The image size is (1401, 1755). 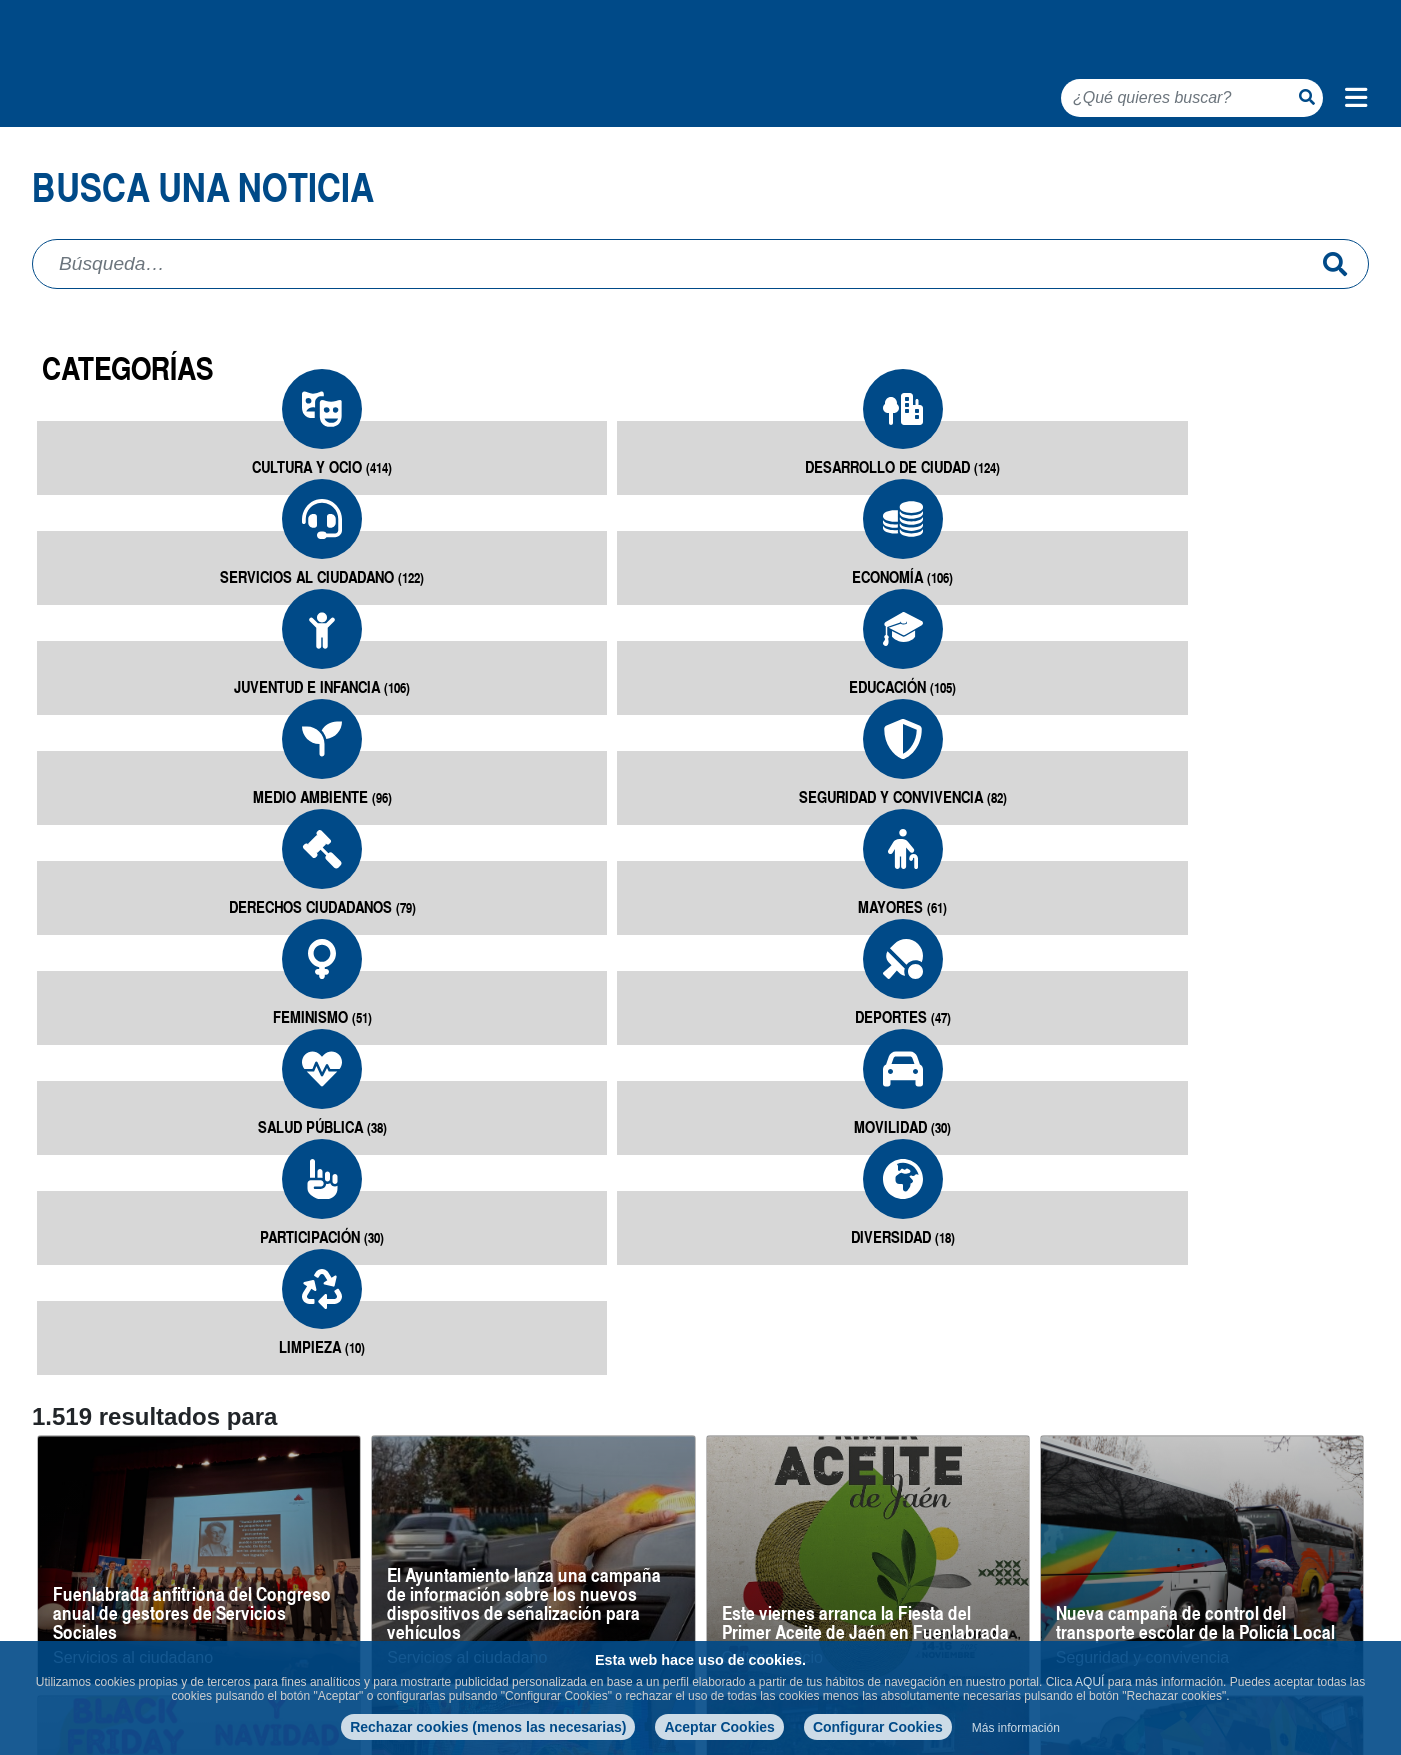 I want to click on Fuenlabrada compite con ‘Niños Perdidos’ a Mejor Mural del Mundo 2025, so click(x=517, y=1438).